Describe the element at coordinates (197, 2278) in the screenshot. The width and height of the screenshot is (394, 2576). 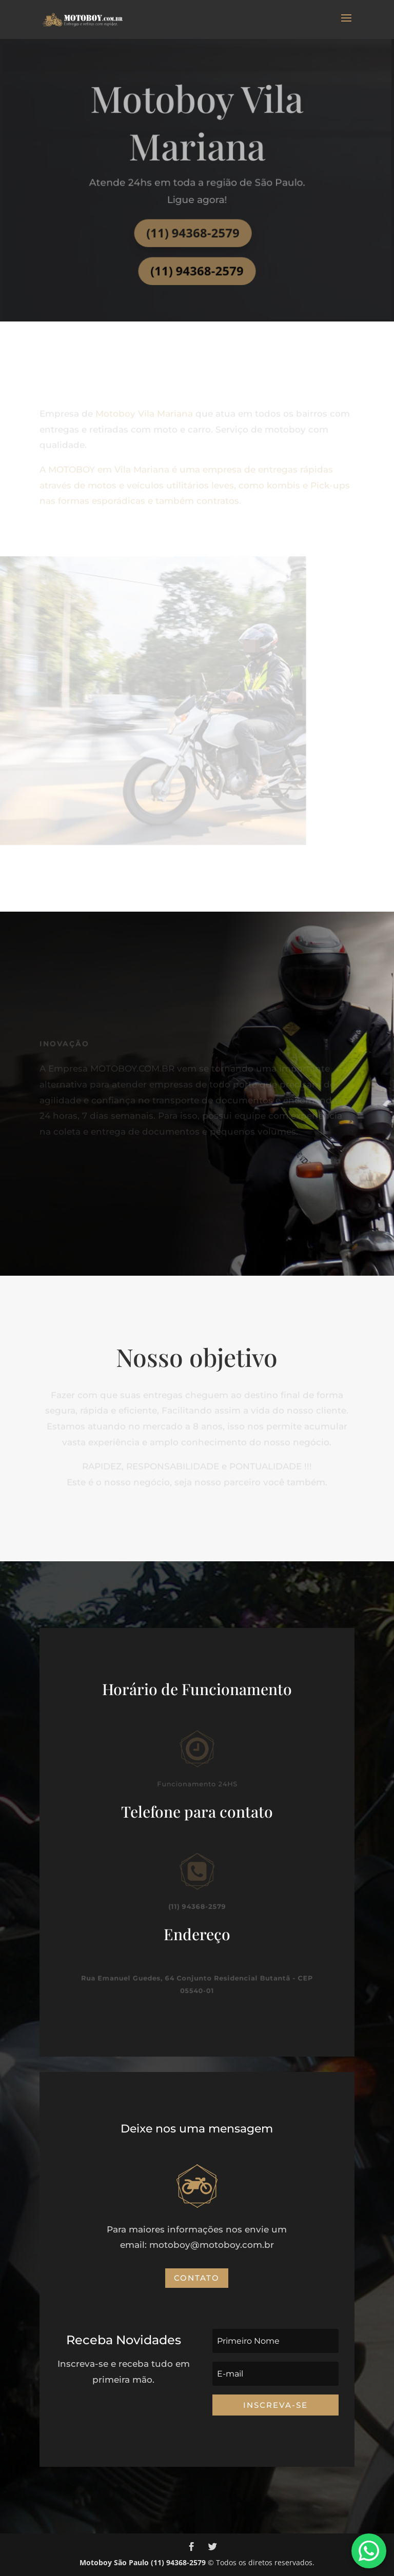
I see `Contato` at that location.